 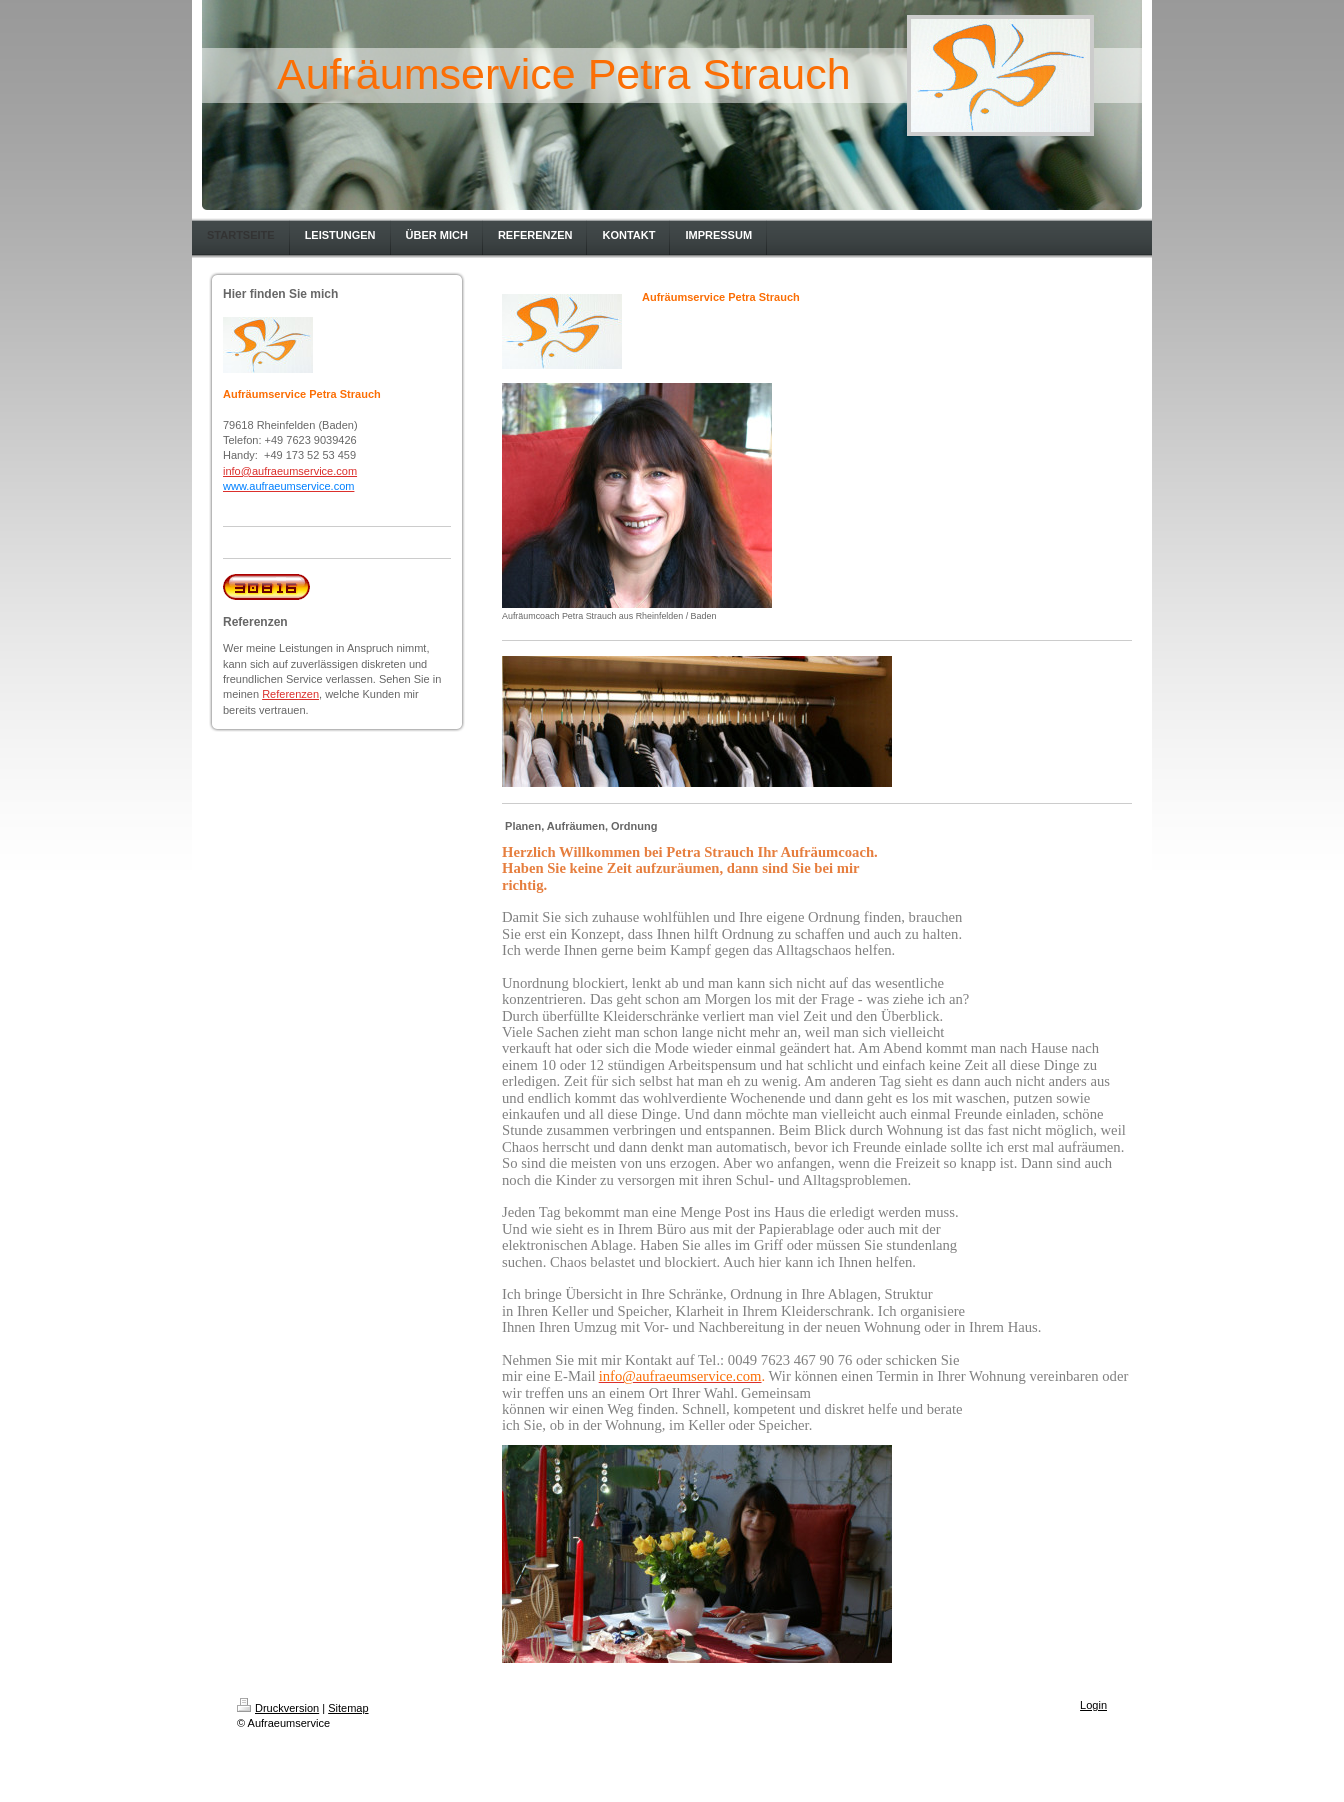 What do you see at coordinates (290, 471) in the screenshot?
I see `info@aufraeumservice.com` at bounding box center [290, 471].